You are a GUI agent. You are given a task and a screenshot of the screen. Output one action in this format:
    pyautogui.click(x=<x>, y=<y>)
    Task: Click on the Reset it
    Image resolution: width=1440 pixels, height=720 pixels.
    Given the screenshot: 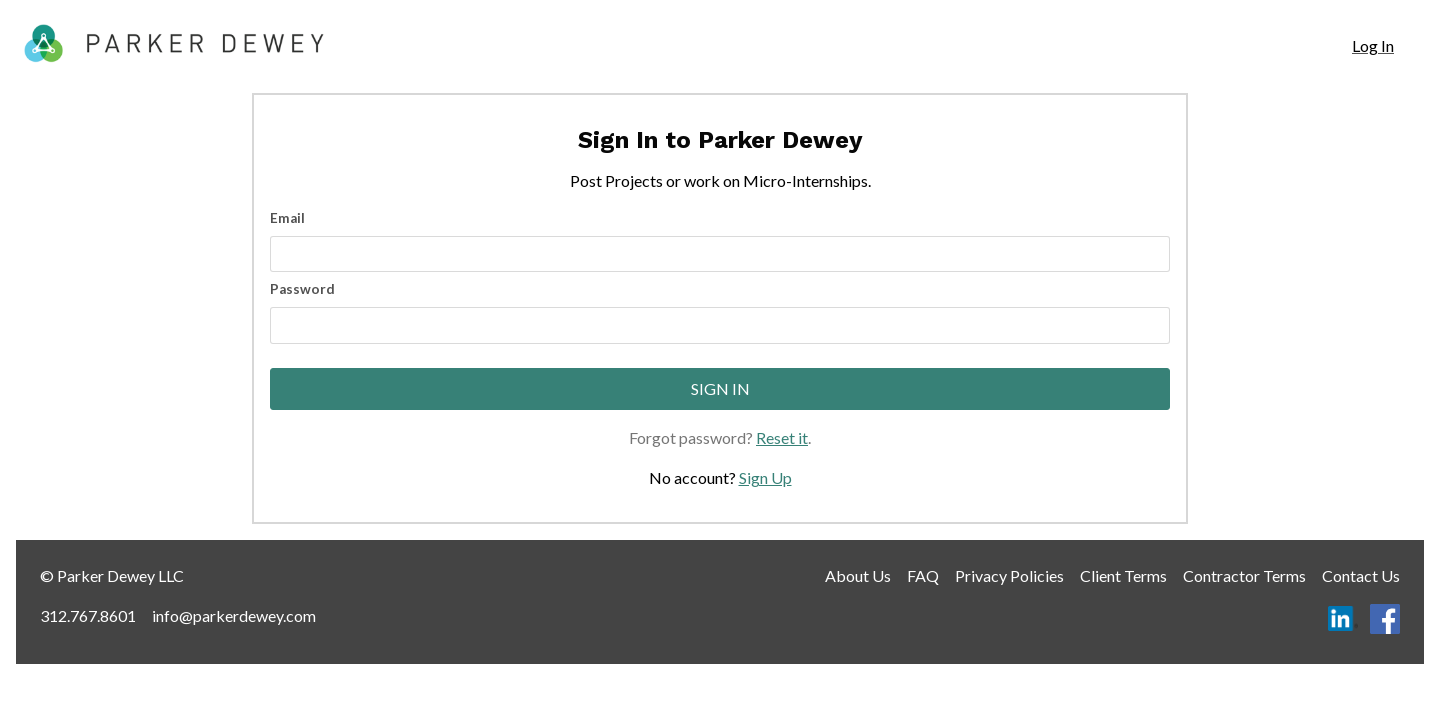 What is the action you would take?
    pyautogui.click(x=782, y=437)
    